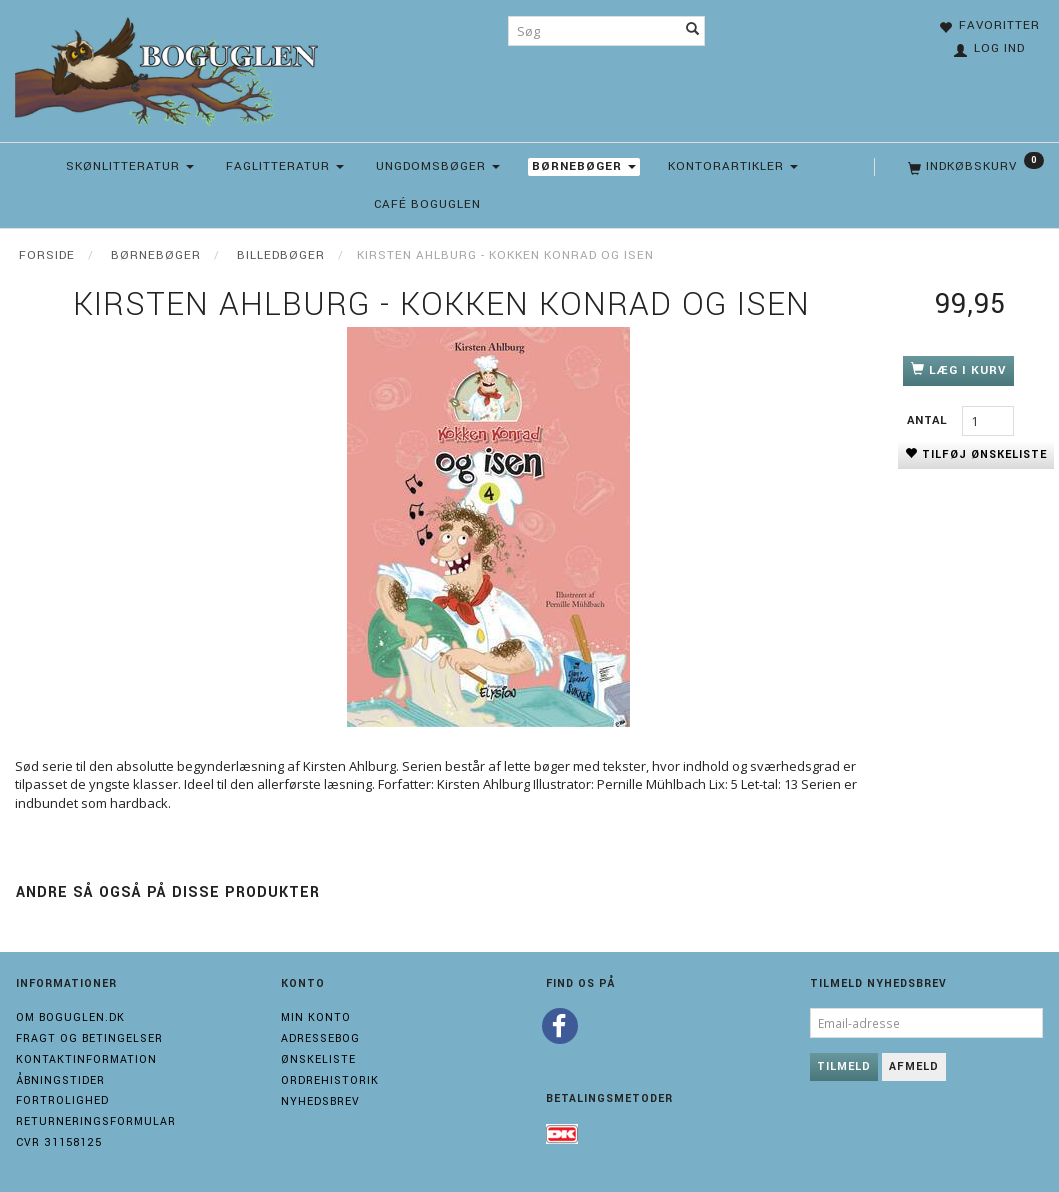 This screenshot has width=1059, height=1192. What do you see at coordinates (974, 167) in the screenshot?
I see `[Indkøbskurv]` at bounding box center [974, 167].